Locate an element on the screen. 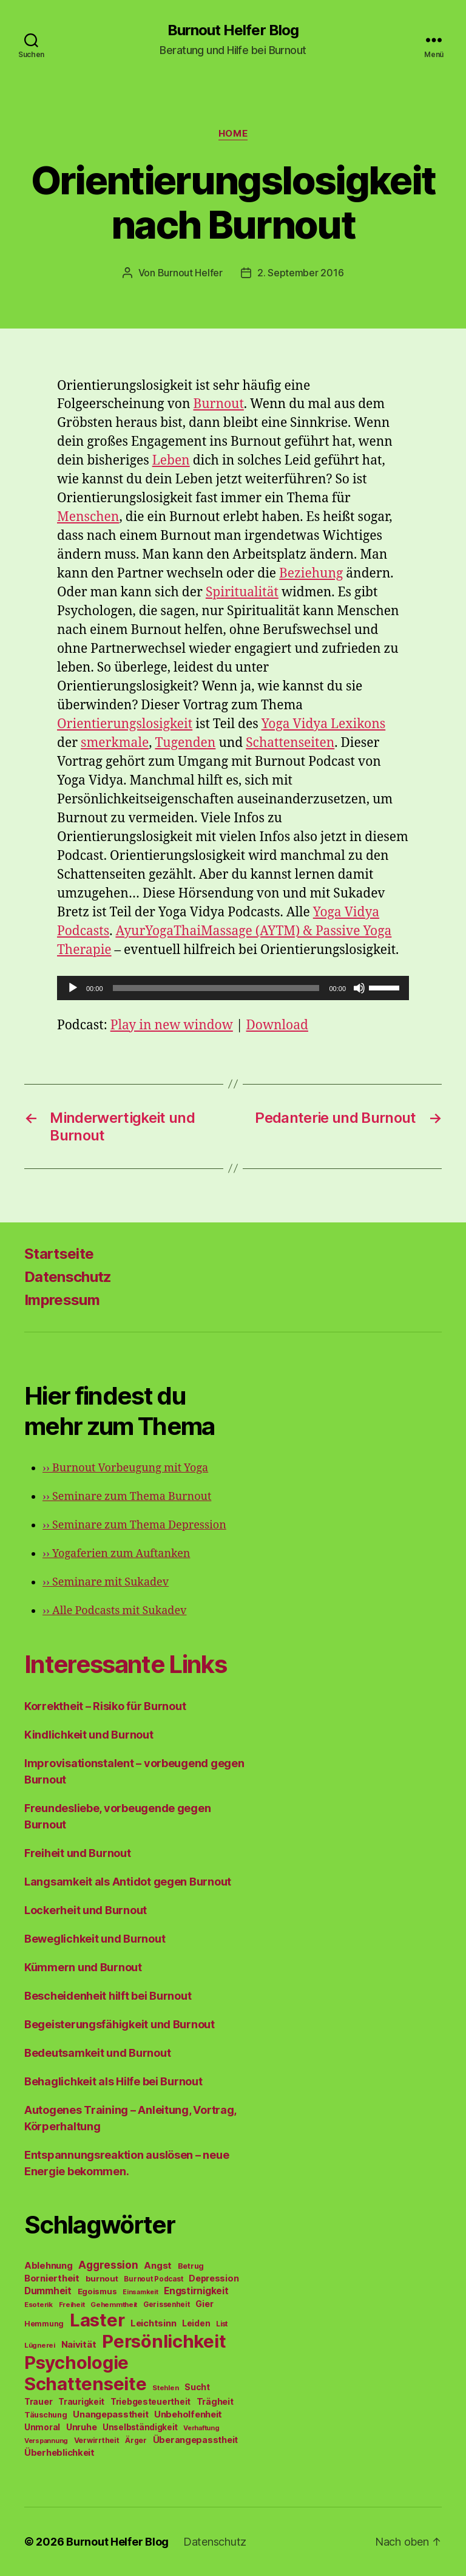 This screenshot has height=2576, width=466. Trägheit [Trägheit (77 Einträge)] is located at coordinates (215, 2401).